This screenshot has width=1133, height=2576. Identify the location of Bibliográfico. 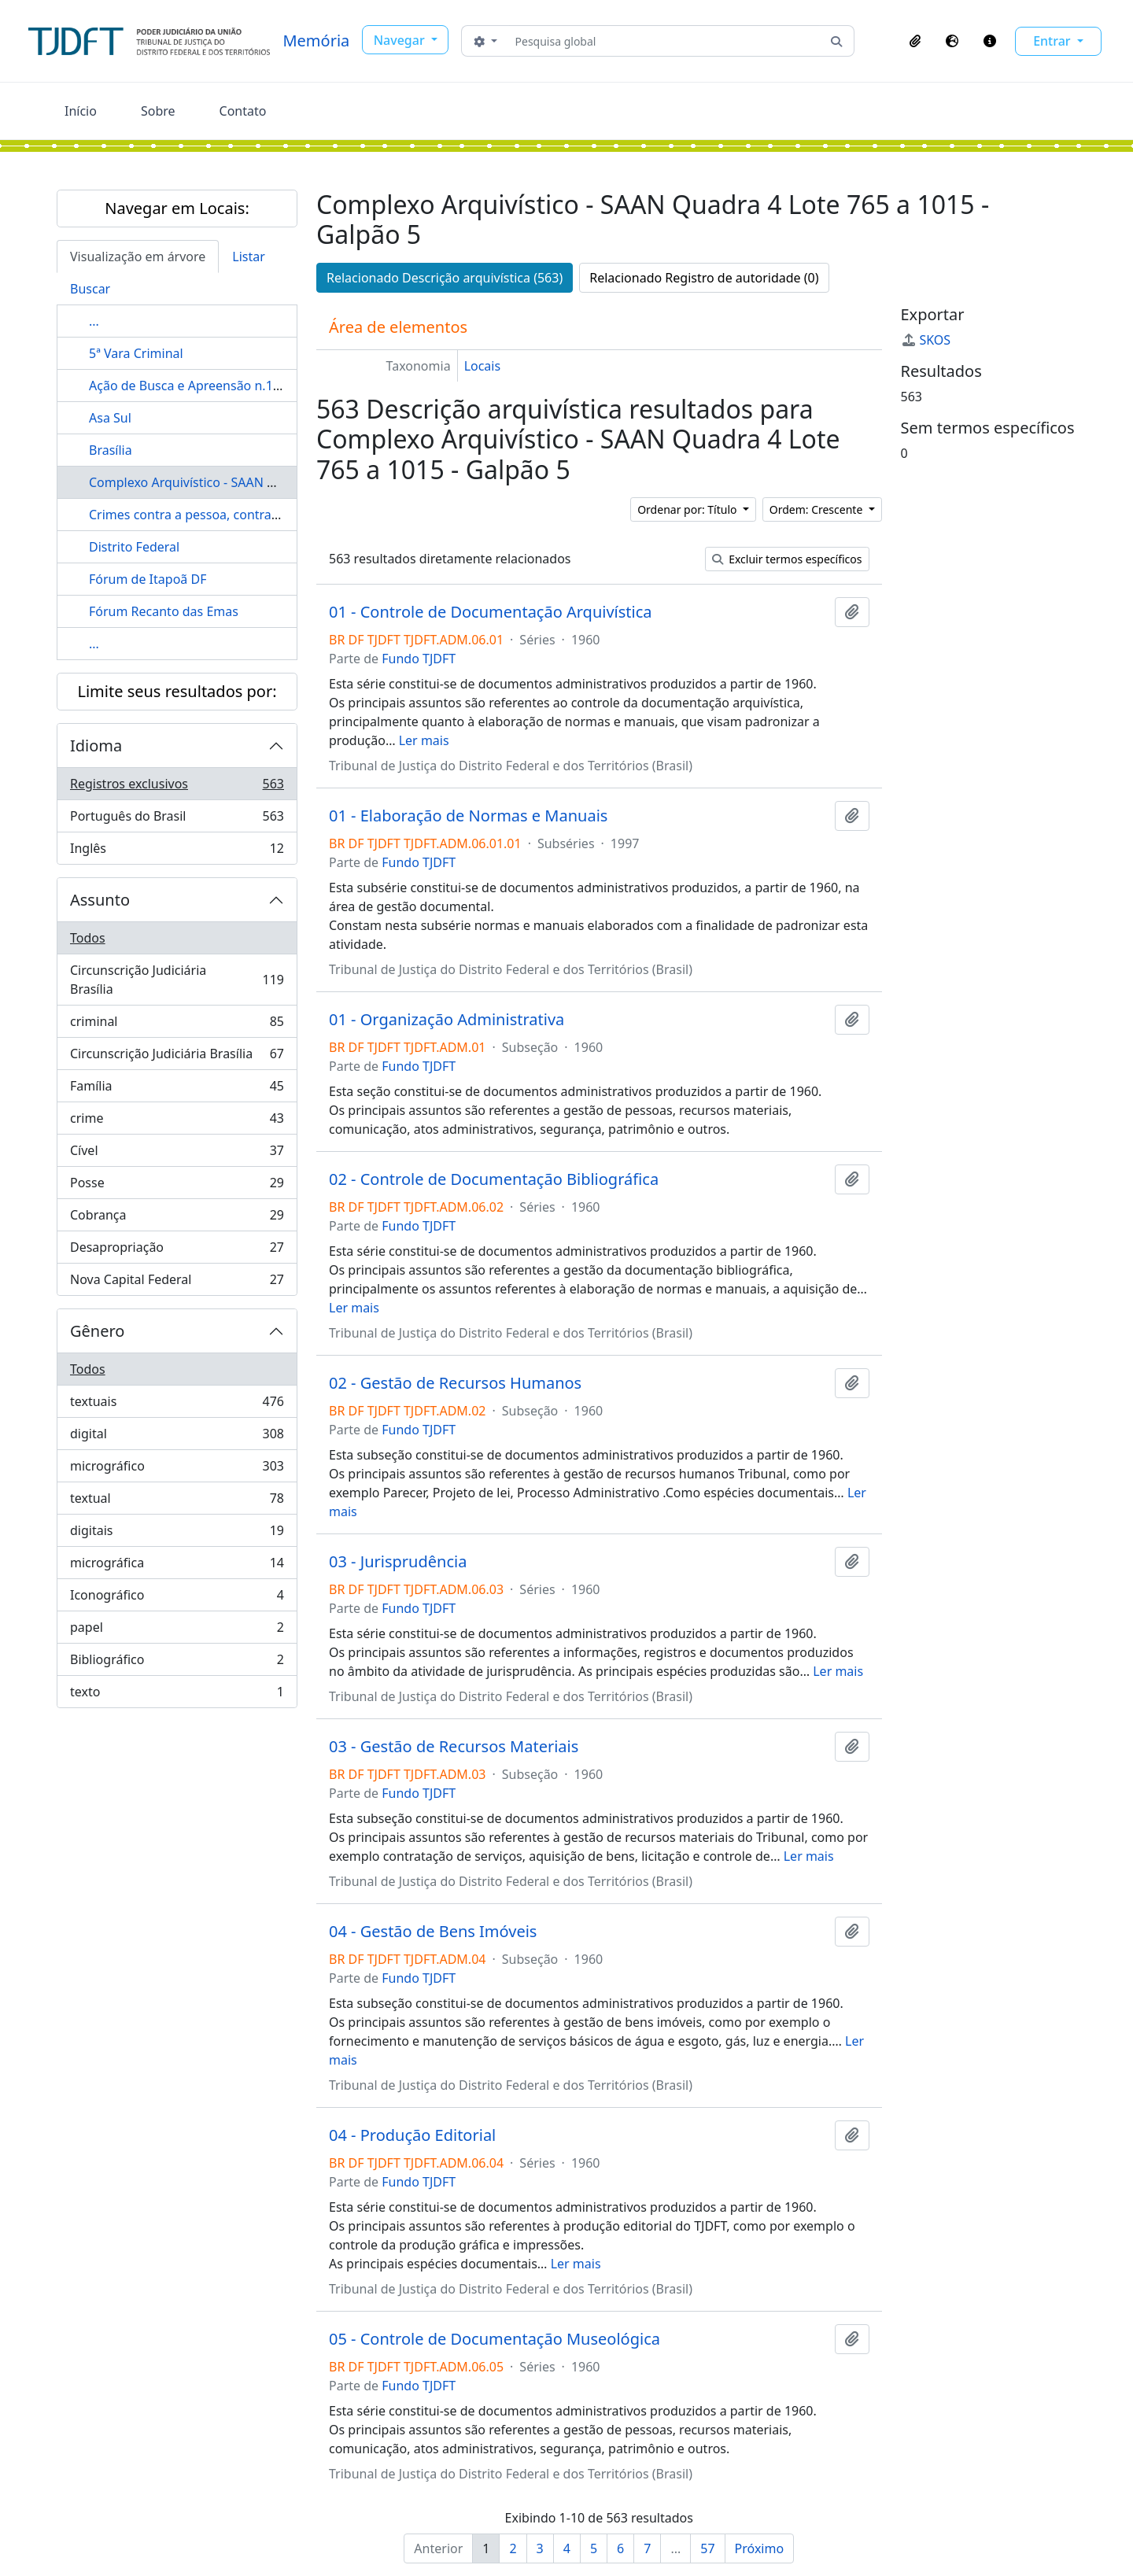
(176, 1663).